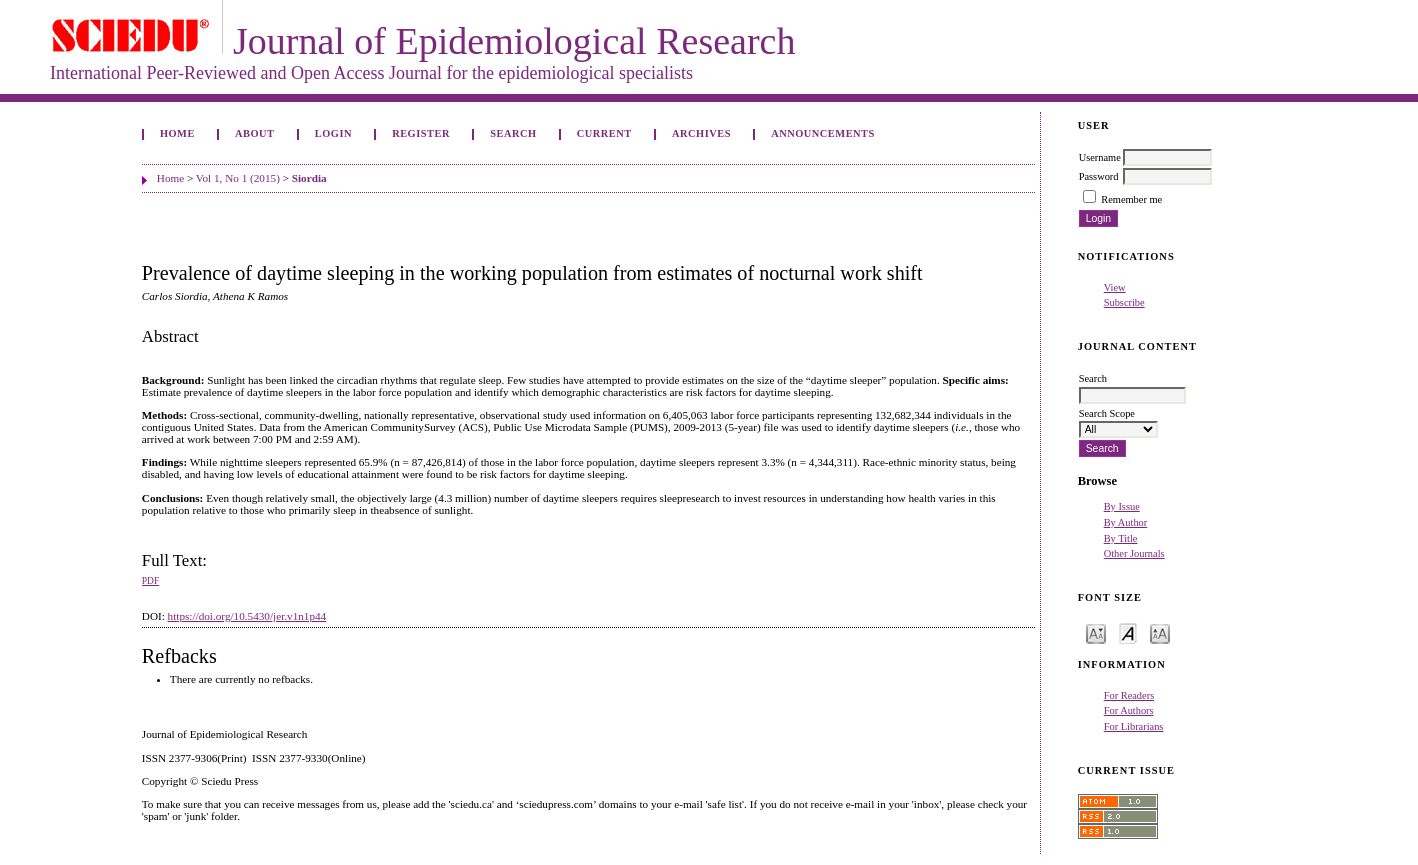 This screenshot has width=1418, height=865. Describe the element at coordinates (1126, 522) in the screenshot. I see `By Author` at that location.